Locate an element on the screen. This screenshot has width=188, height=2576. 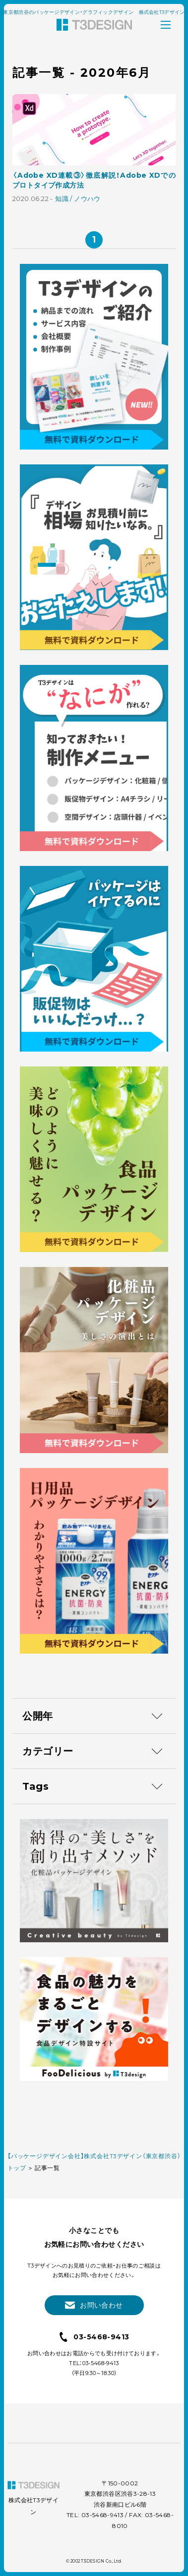
知識 / ノウハウ is located at coordinates (78, 198).